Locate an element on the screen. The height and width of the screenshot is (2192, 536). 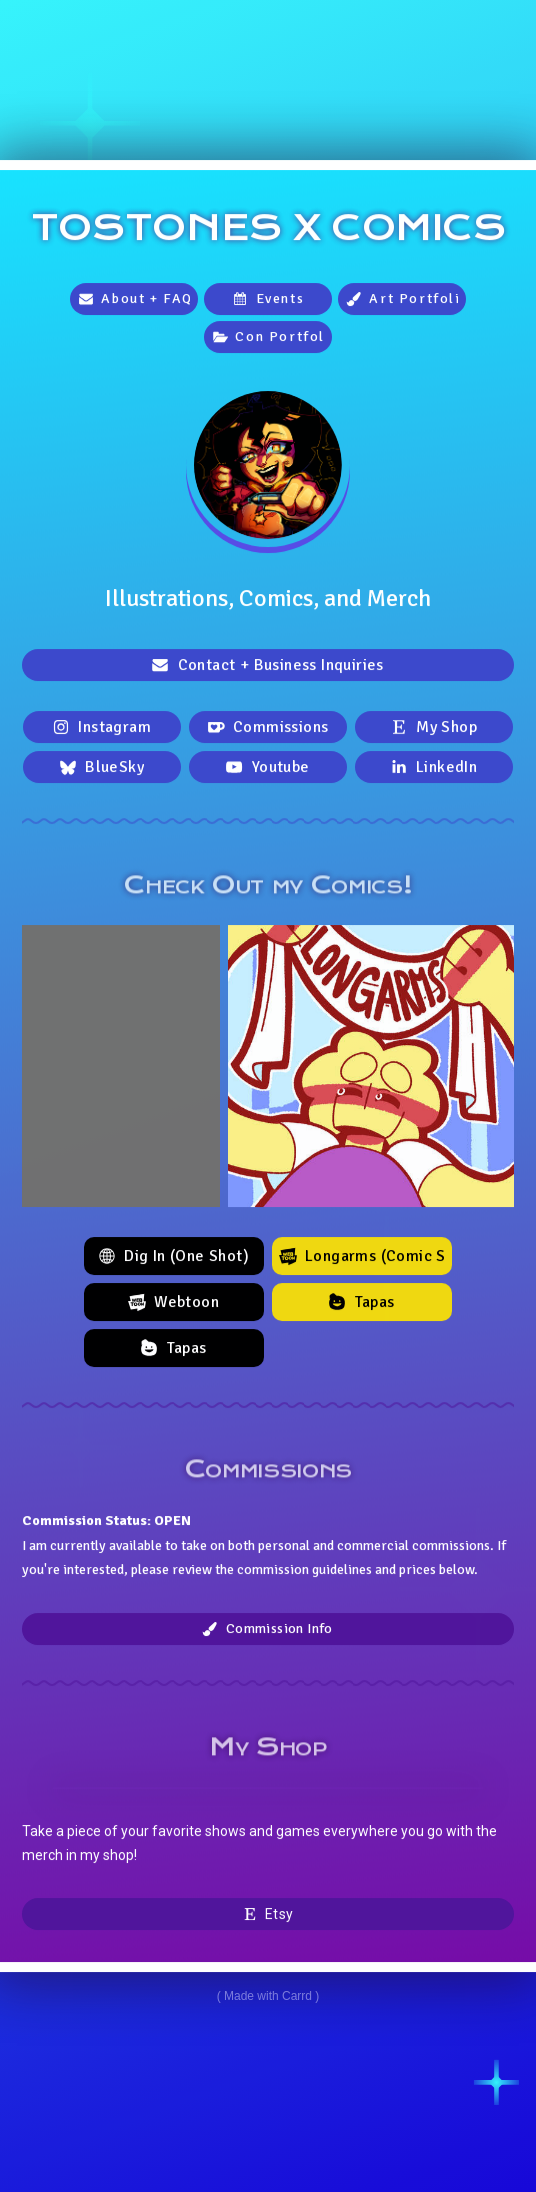
Made with Carrd is located at coordinates (268, 1996).